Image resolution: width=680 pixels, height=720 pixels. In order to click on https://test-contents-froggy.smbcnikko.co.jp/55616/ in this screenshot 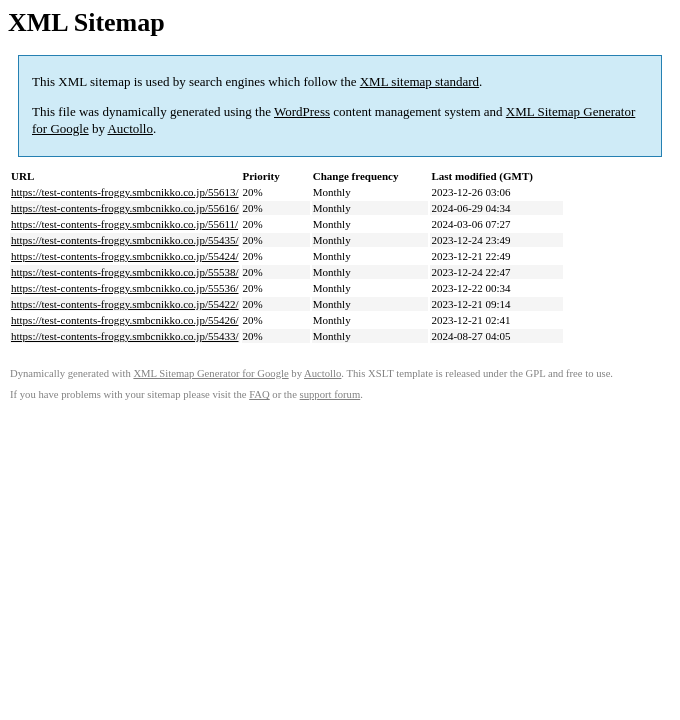, I will do `click(125, 208)`.